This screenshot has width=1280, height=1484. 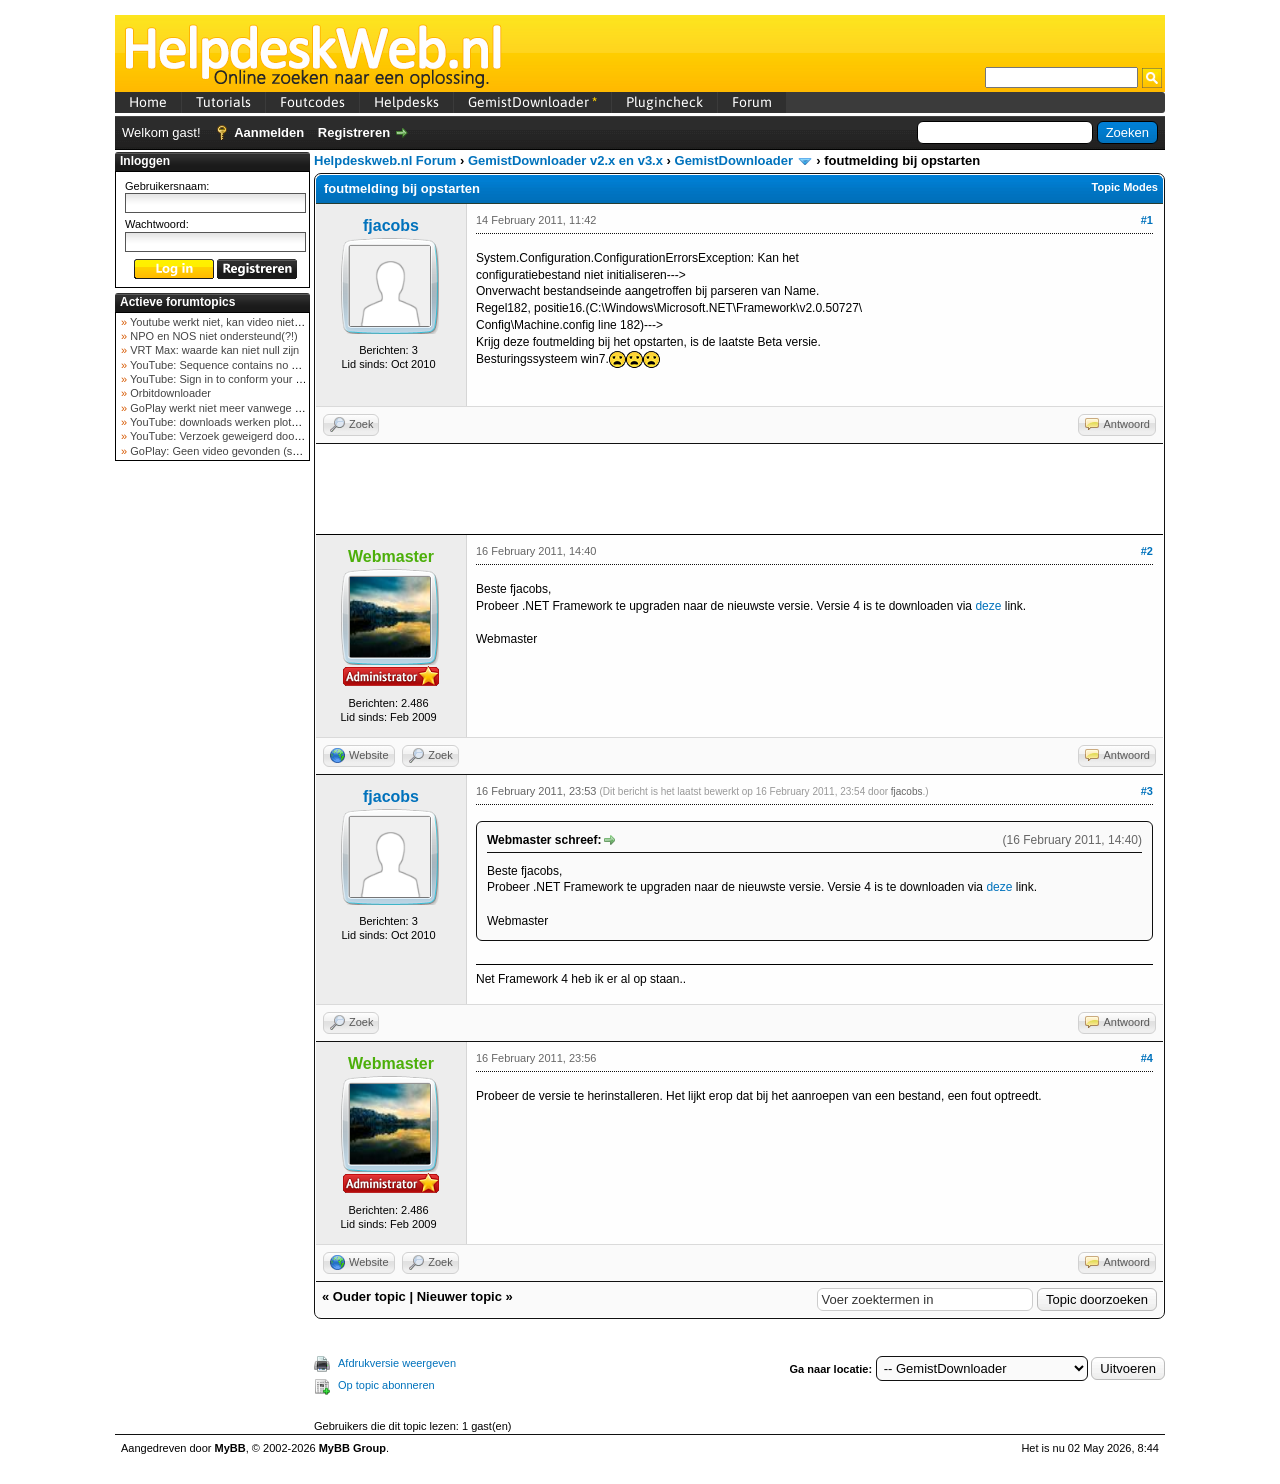 What do you see at coordinates (248, 451) in the screenshot?
I see `GoPlay: Geen video gevonden (september 2025)` at bounding box center [248, 451].